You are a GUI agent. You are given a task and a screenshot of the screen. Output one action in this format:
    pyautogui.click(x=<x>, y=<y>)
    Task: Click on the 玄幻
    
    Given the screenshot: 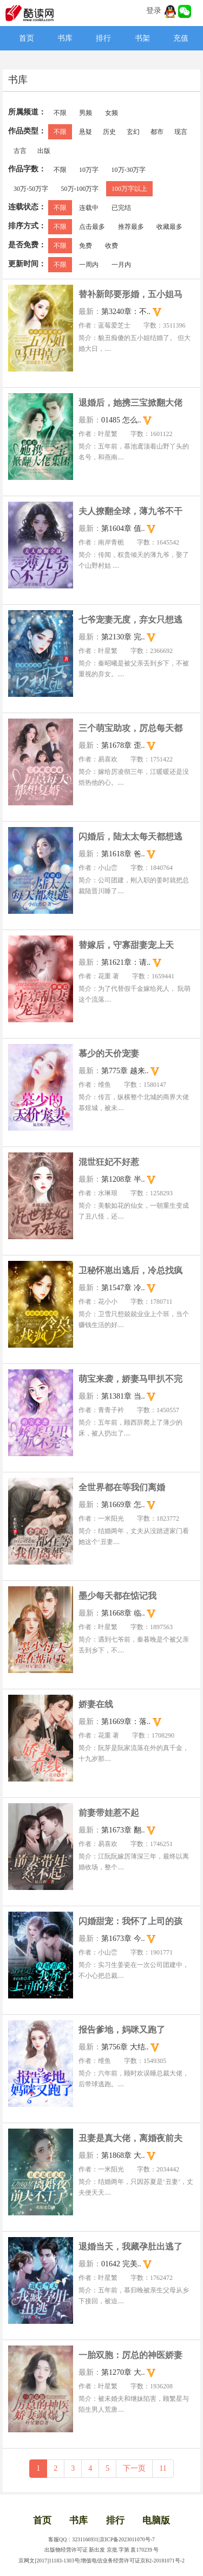 What is the action you would take?
    pyautogui.click(x=133, y=132)
    